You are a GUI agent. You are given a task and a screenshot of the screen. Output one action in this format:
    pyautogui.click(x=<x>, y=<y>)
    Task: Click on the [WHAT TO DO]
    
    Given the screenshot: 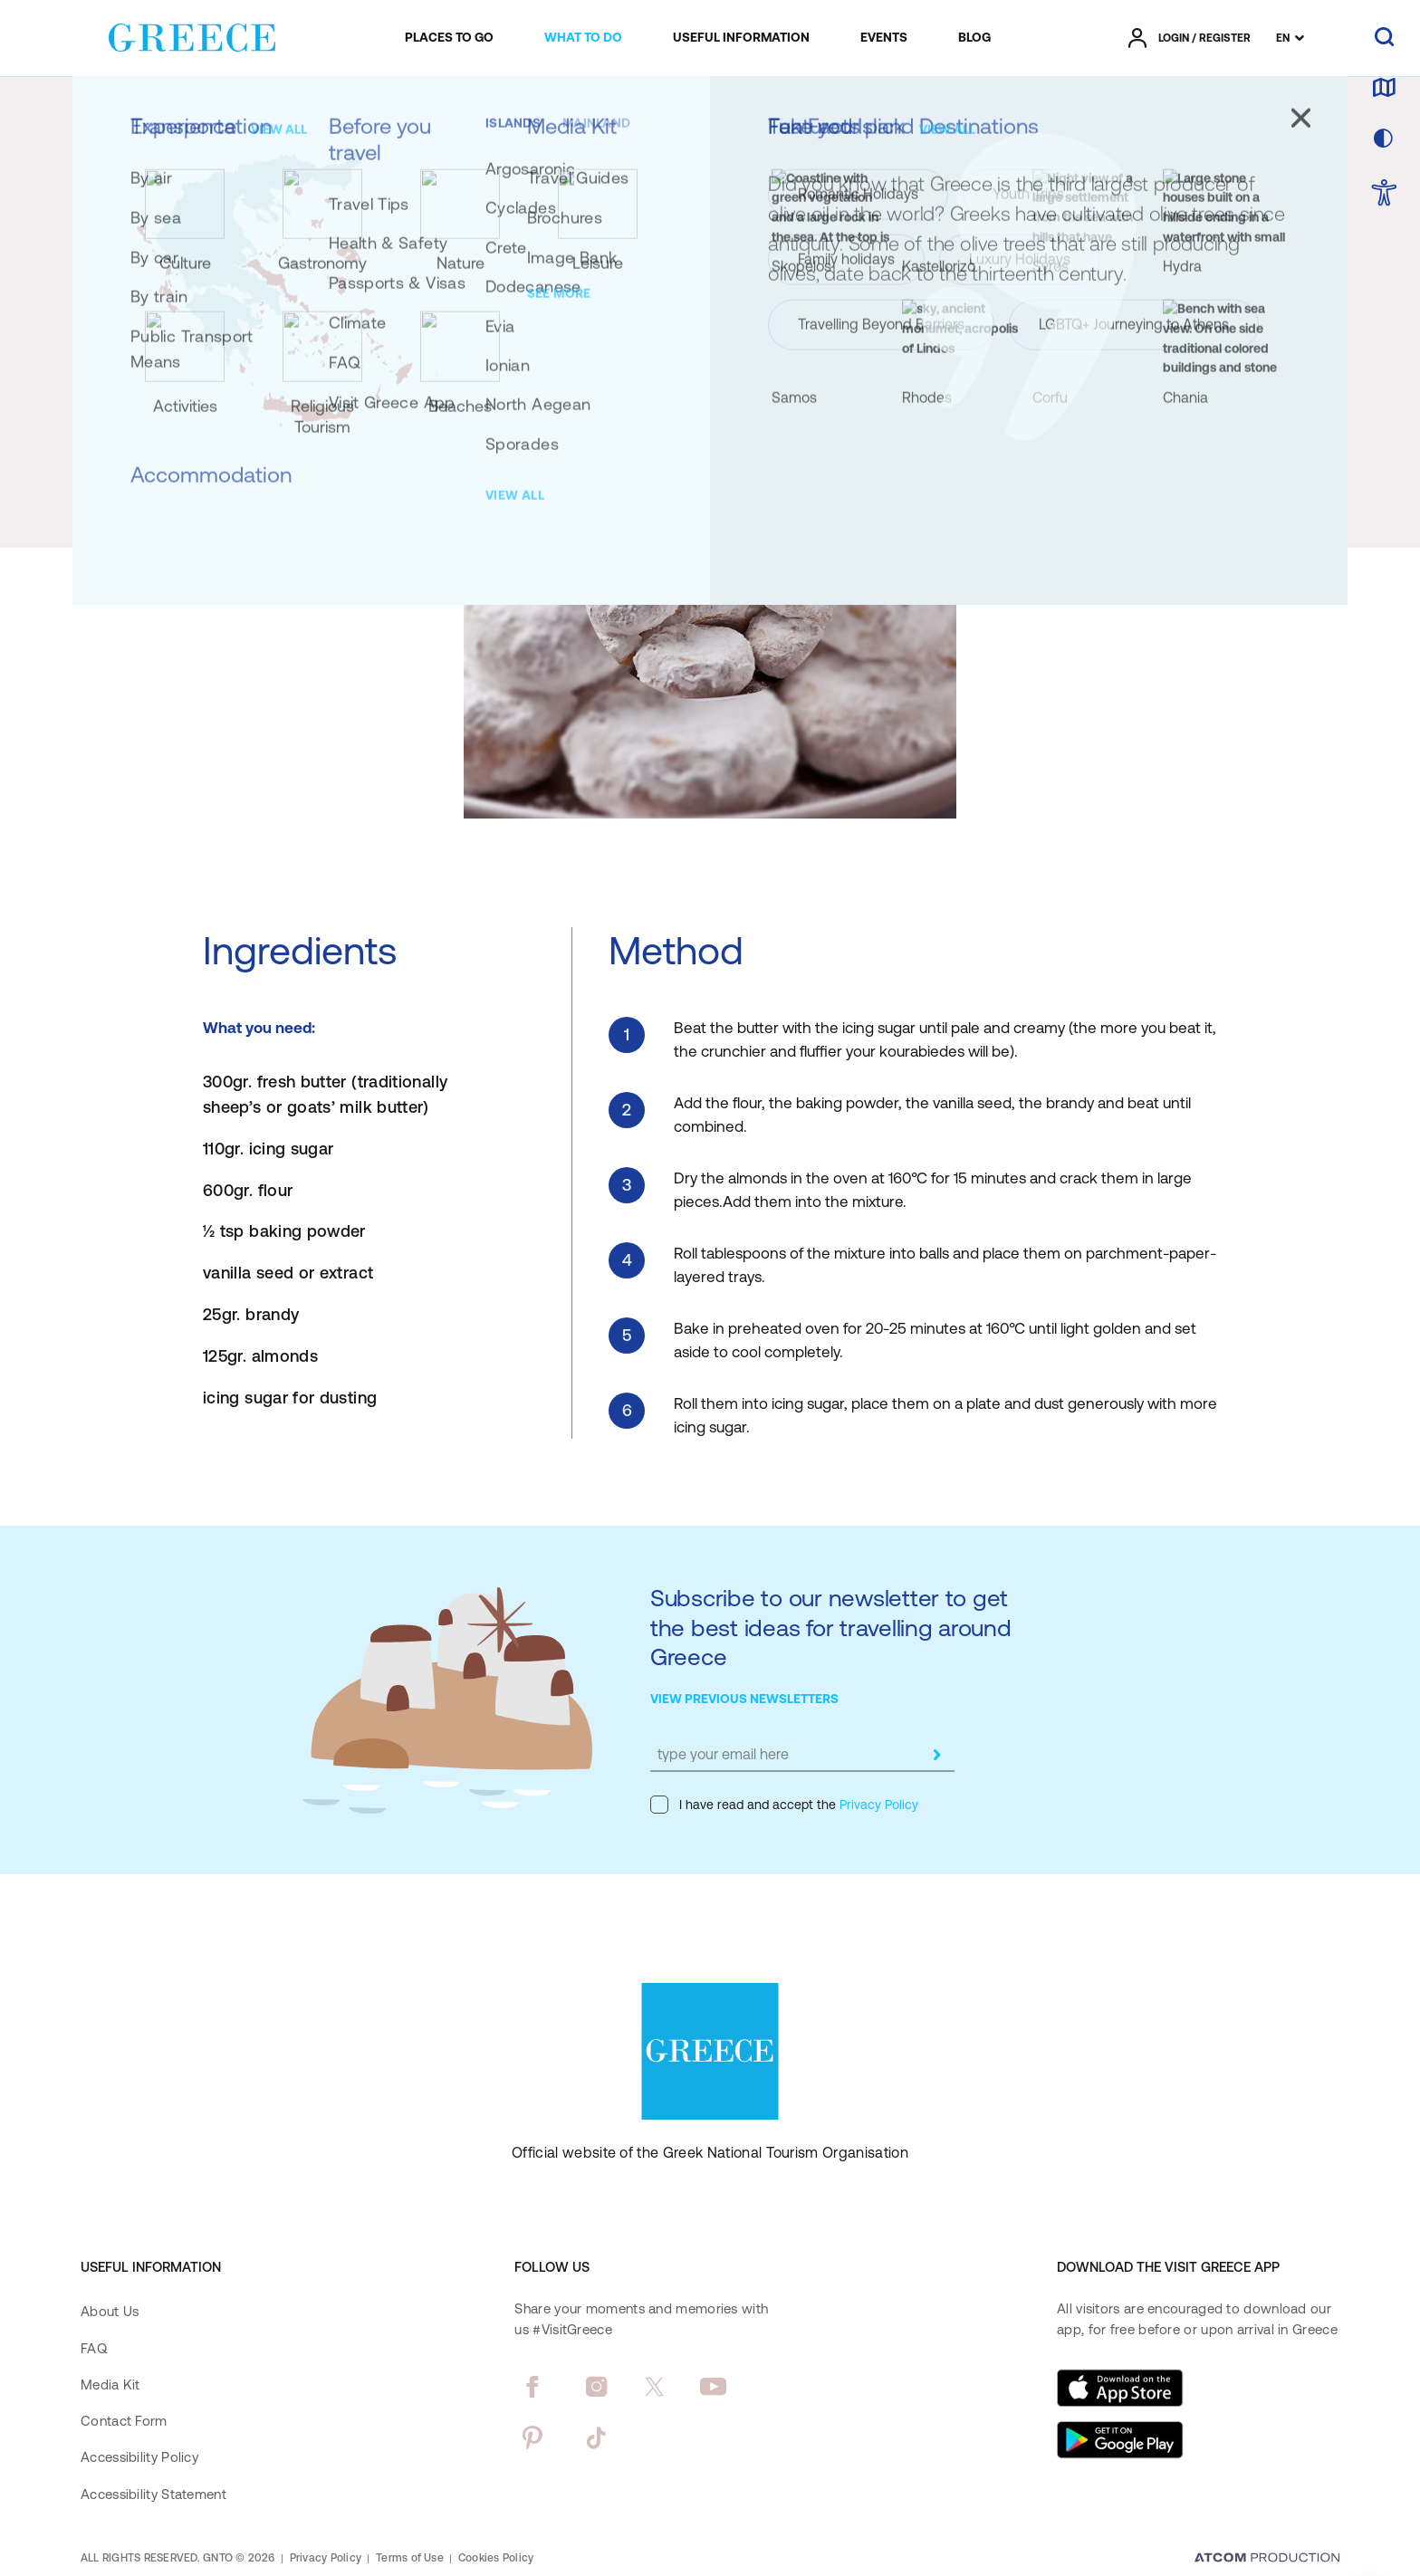 What is the action you would take?
    pyautogui.click(x=583, y=38)
    